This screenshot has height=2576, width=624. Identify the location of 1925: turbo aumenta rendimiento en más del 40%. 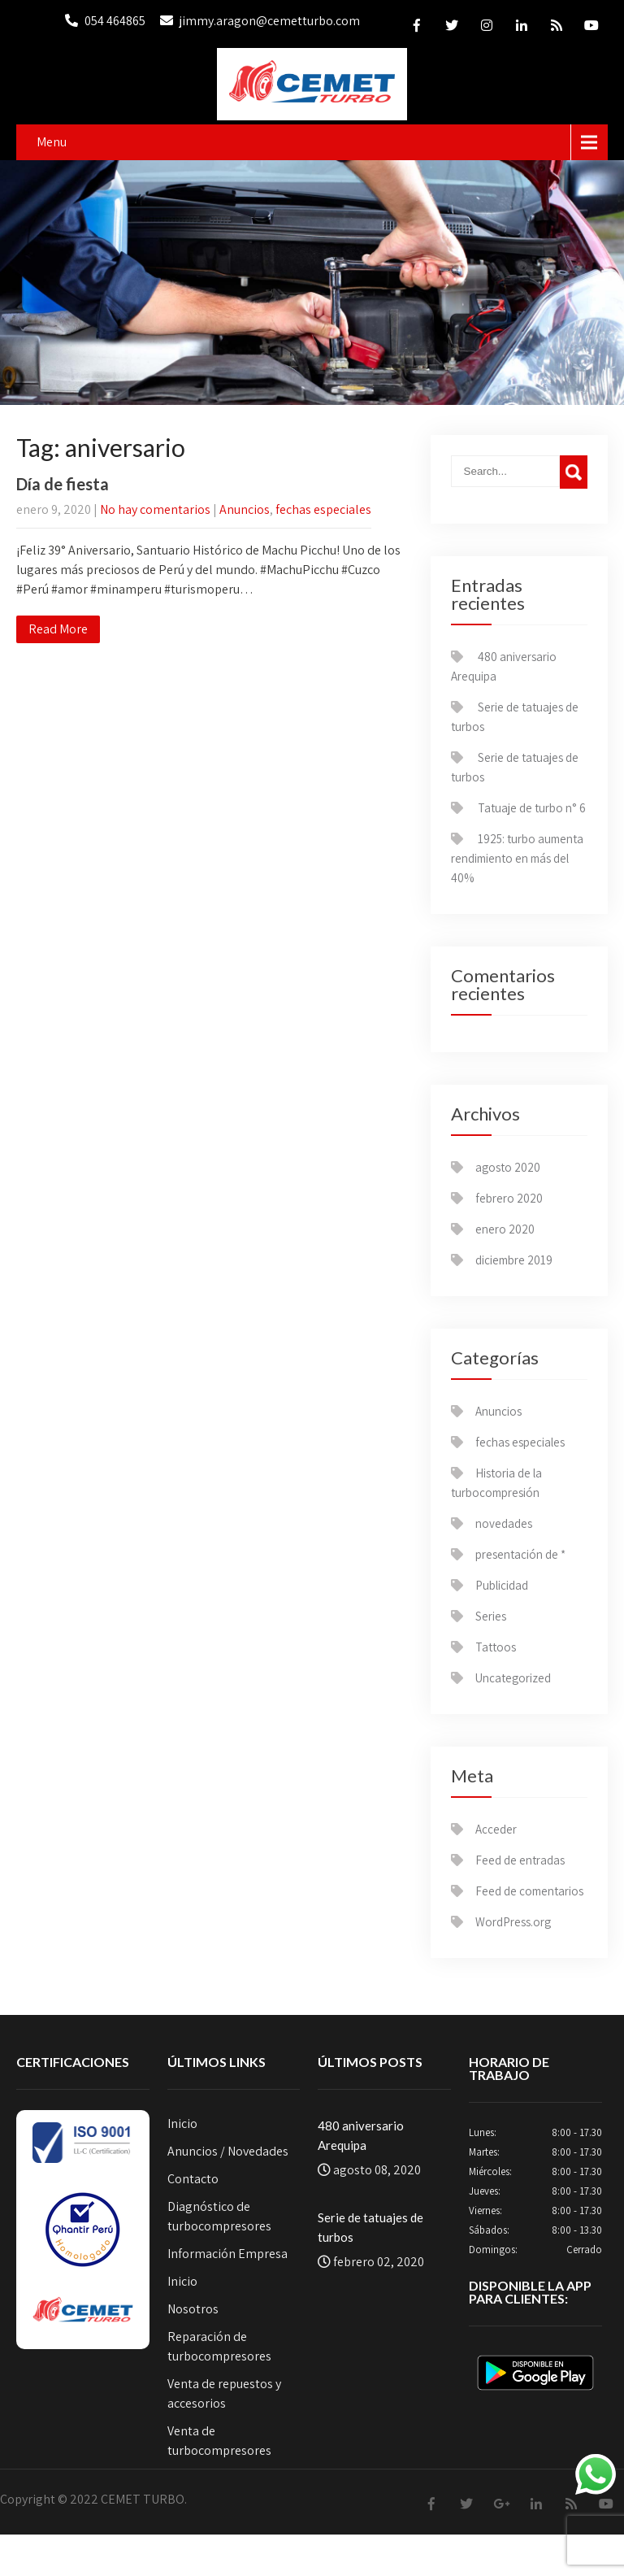
(517, 858).